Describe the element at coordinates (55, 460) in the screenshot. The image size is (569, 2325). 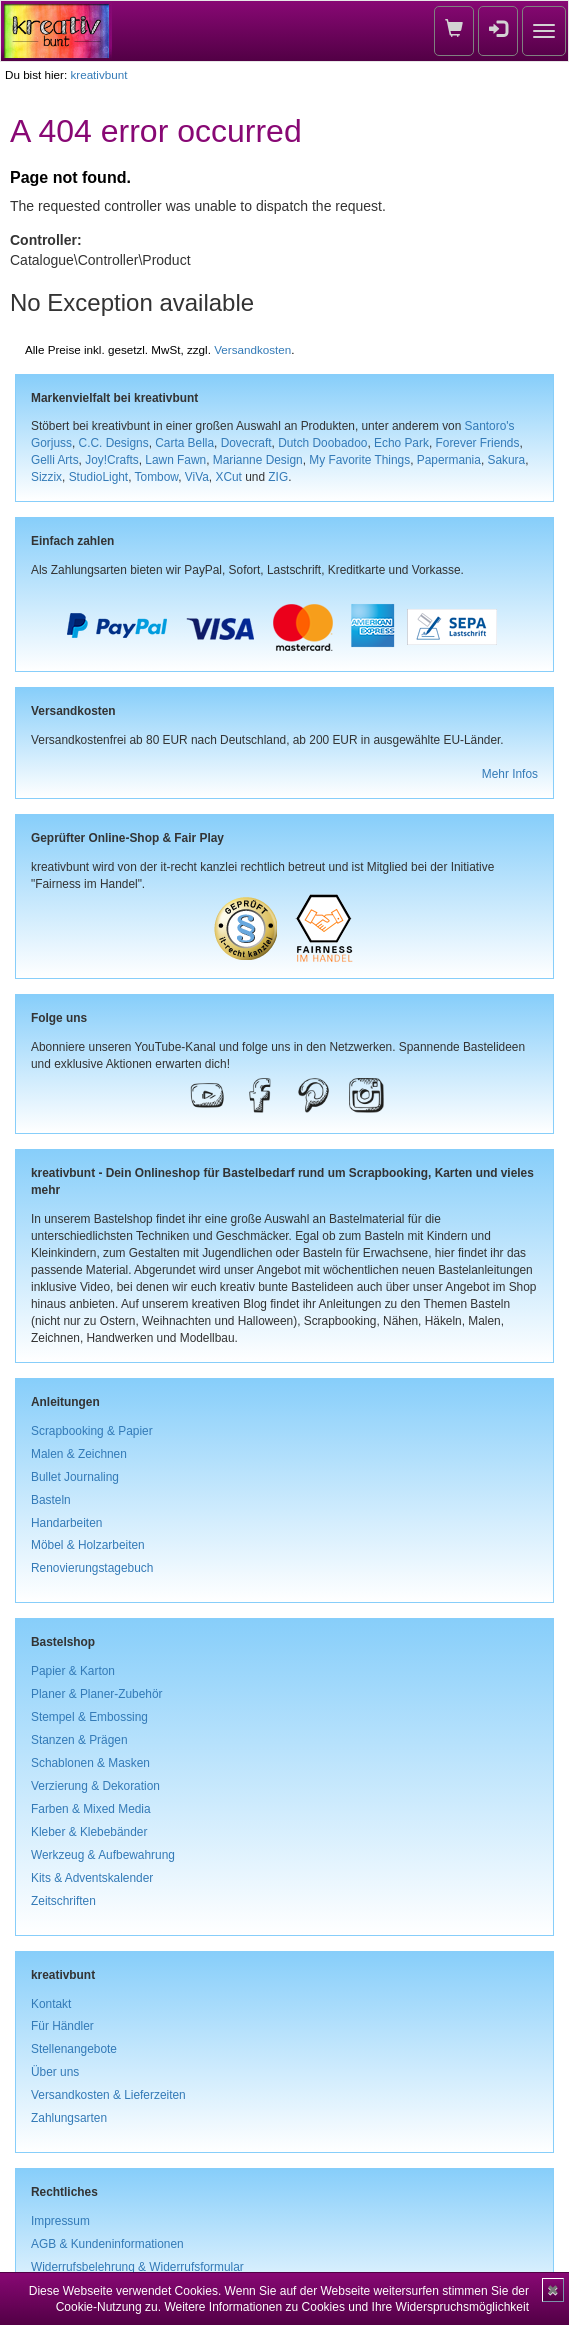
I see `Gelli Arts` at that location.